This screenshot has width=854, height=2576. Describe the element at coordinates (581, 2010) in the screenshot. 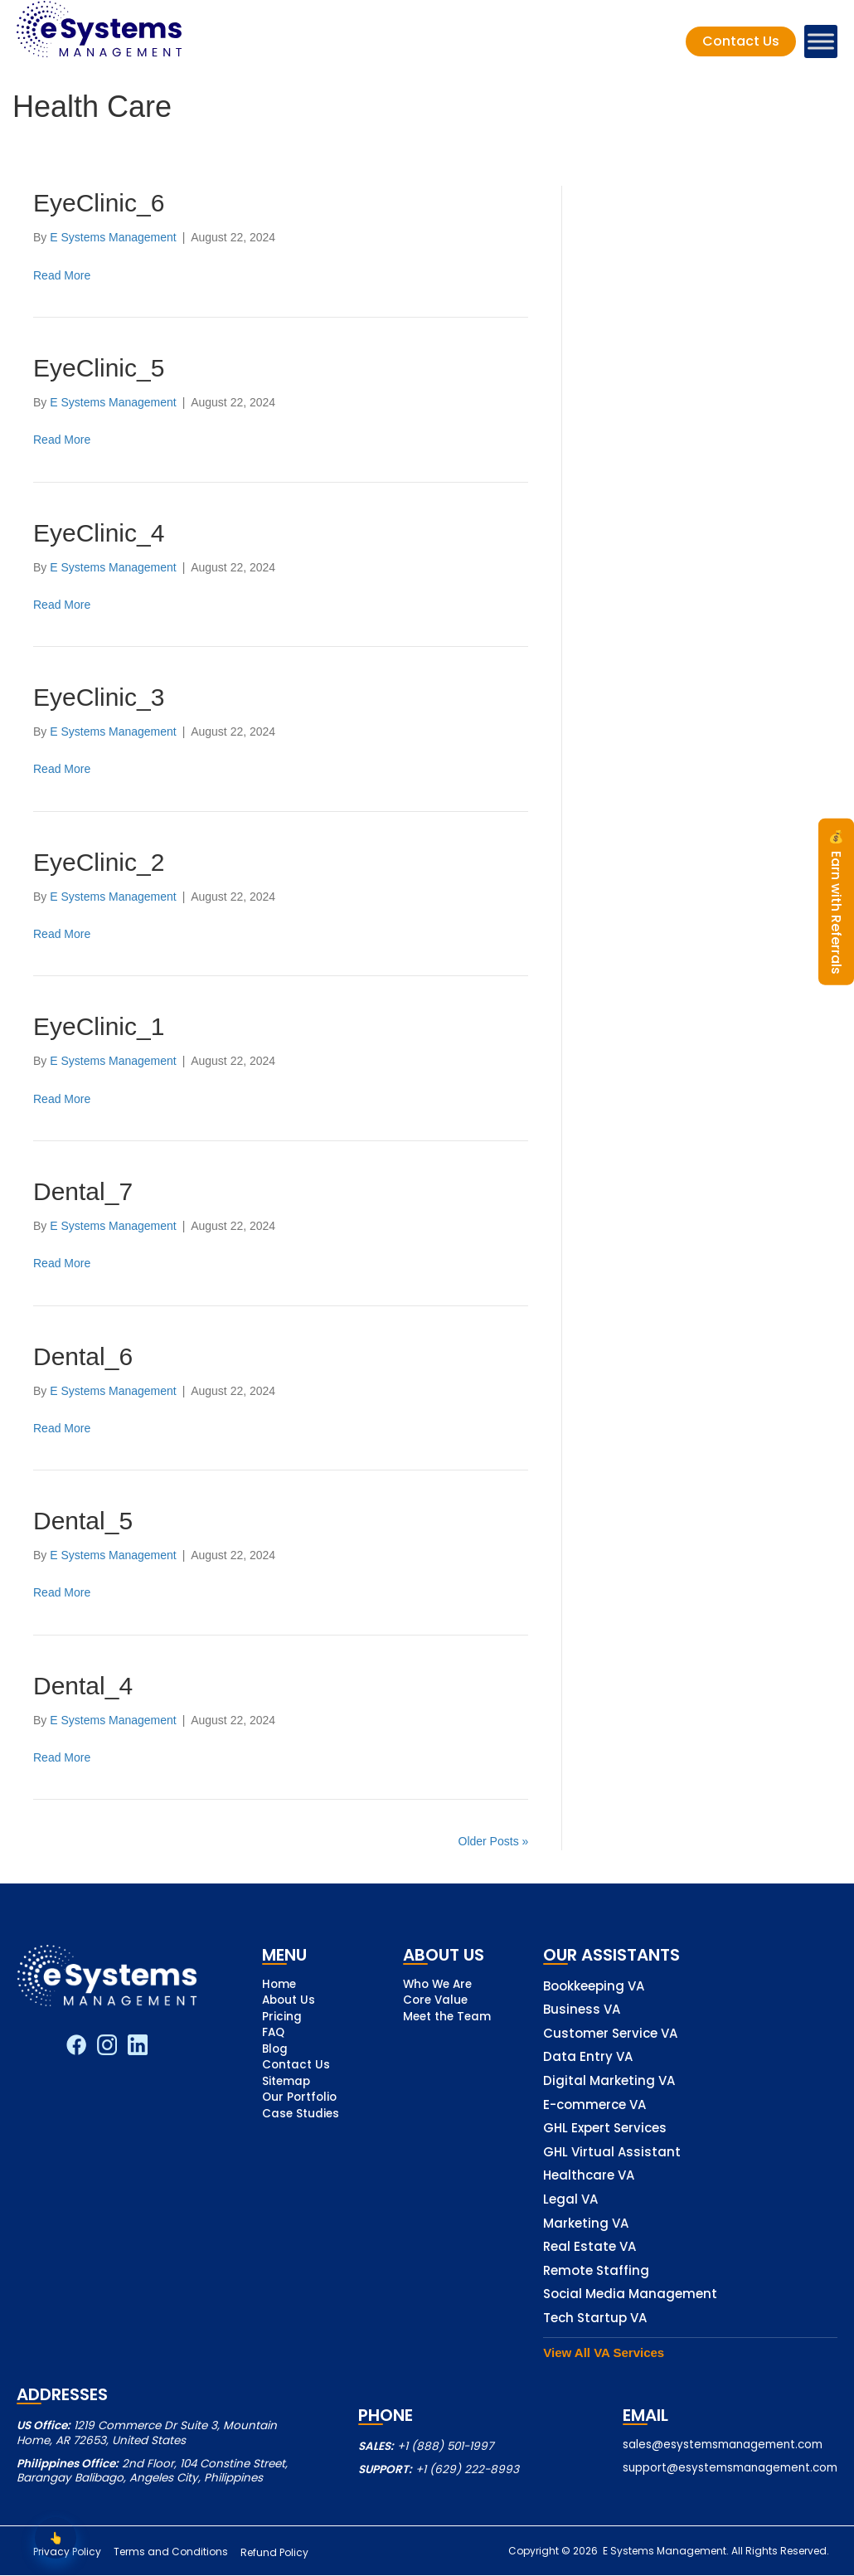

I see `Business VA` at that location.